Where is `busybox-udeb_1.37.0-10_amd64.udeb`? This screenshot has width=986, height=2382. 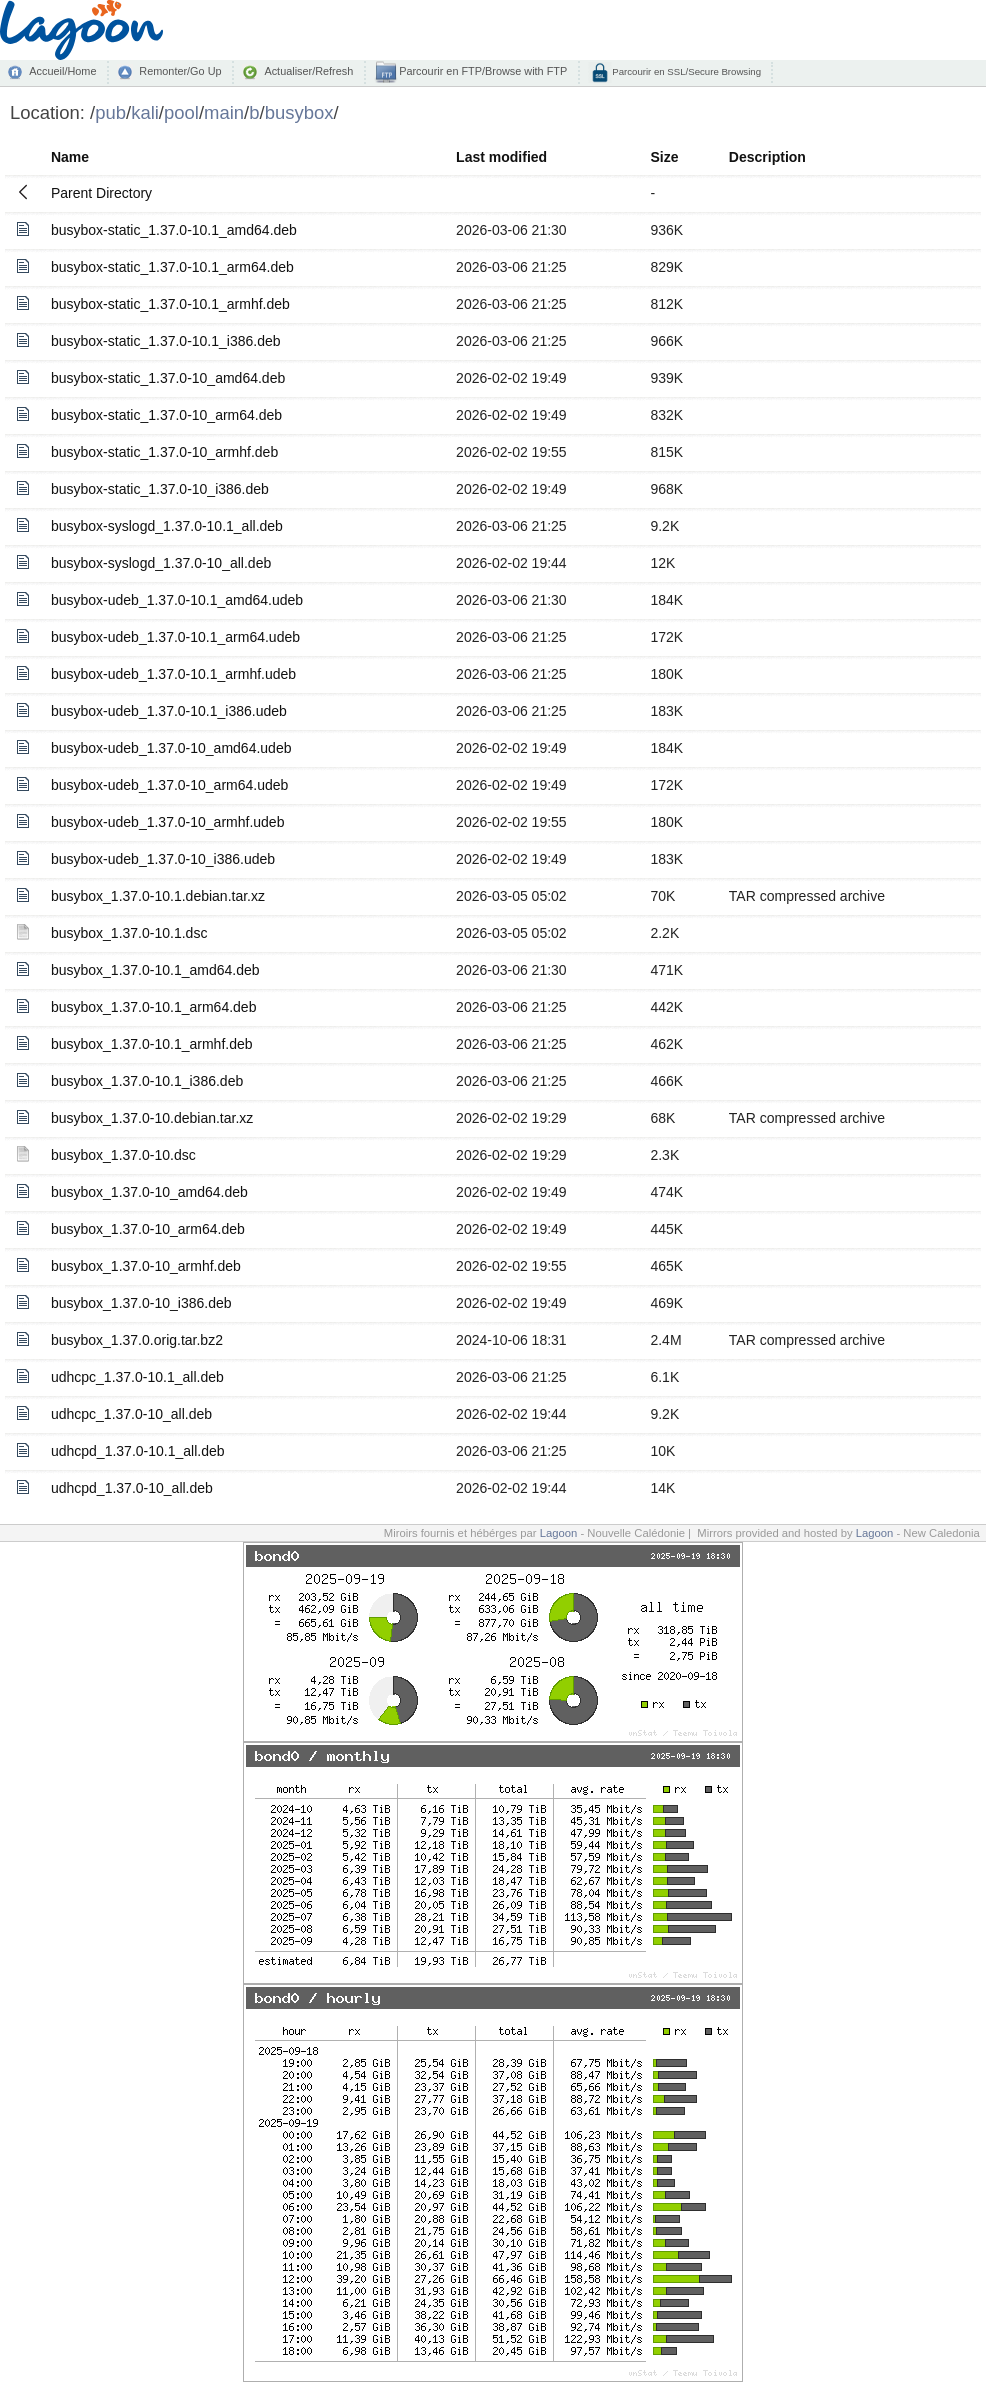 busybox-udeb_1.37.0-10_amd64.udeb is located at coordinates (171, 748).